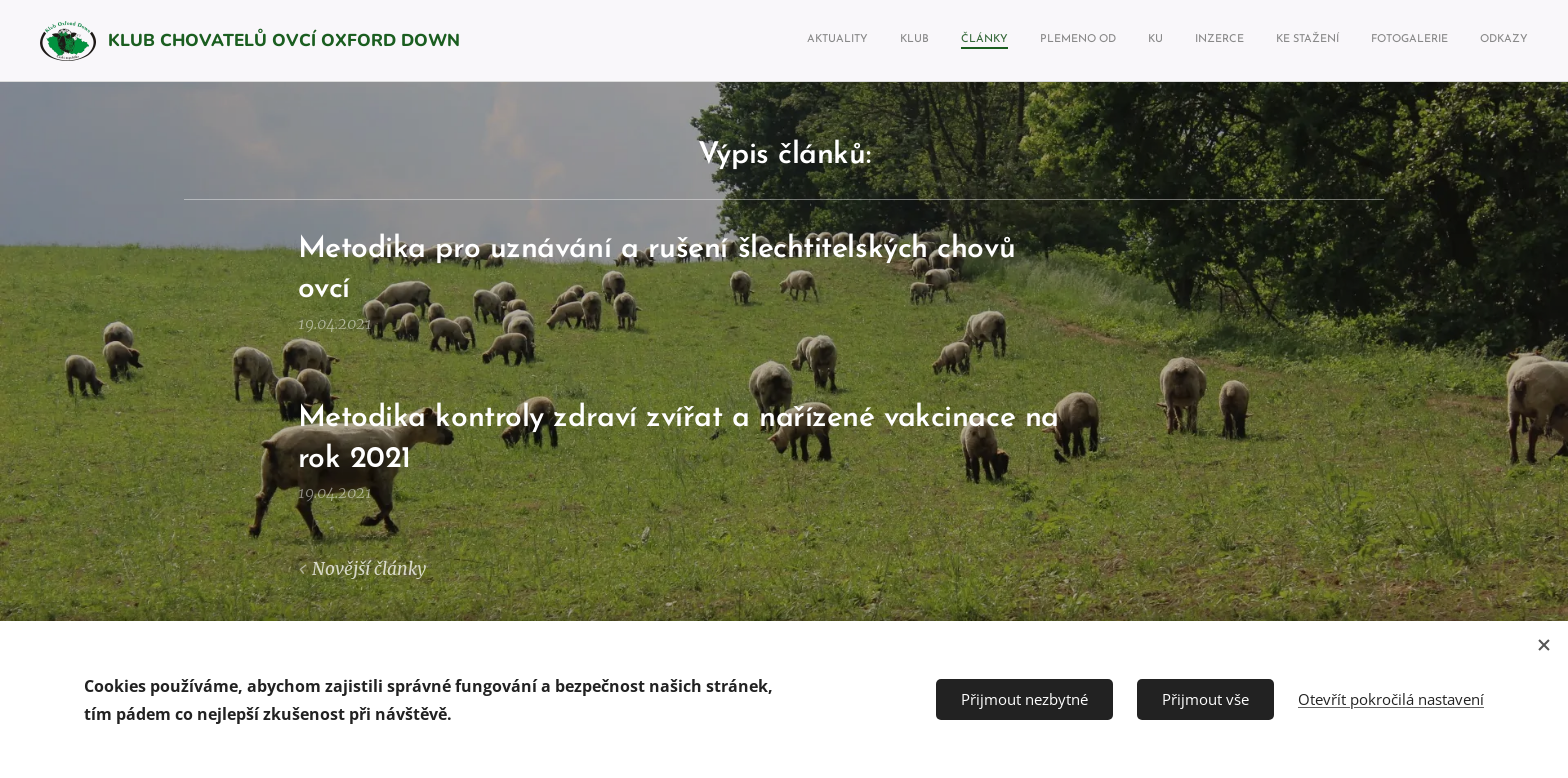  Describe the element at coordinates (1277, 41) in the screenshot. I see `[menuitem]` at that location.